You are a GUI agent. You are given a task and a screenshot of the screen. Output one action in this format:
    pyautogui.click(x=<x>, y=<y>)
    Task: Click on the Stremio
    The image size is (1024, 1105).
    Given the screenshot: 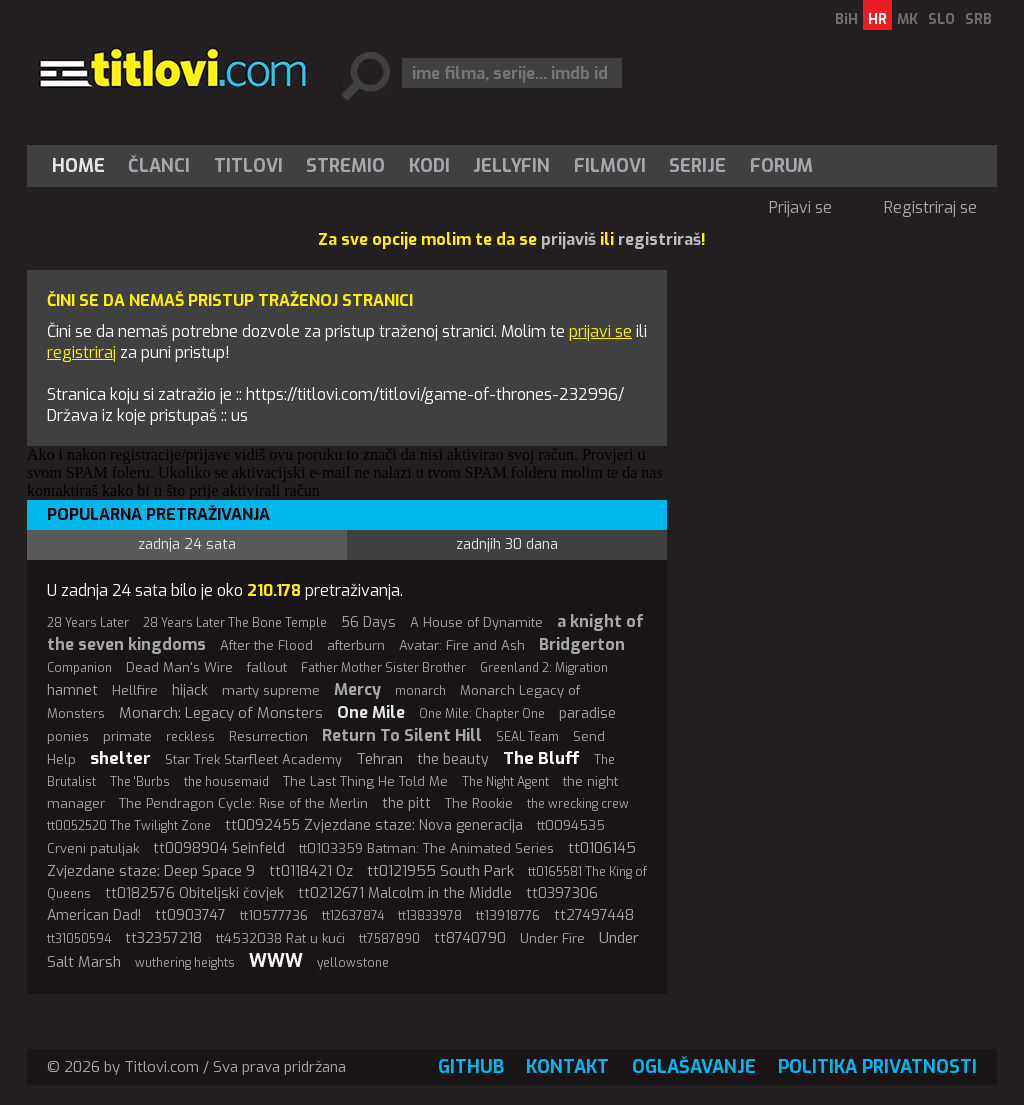 What is the action you would take?
    pyautogui.click(x=345, y=166)
    